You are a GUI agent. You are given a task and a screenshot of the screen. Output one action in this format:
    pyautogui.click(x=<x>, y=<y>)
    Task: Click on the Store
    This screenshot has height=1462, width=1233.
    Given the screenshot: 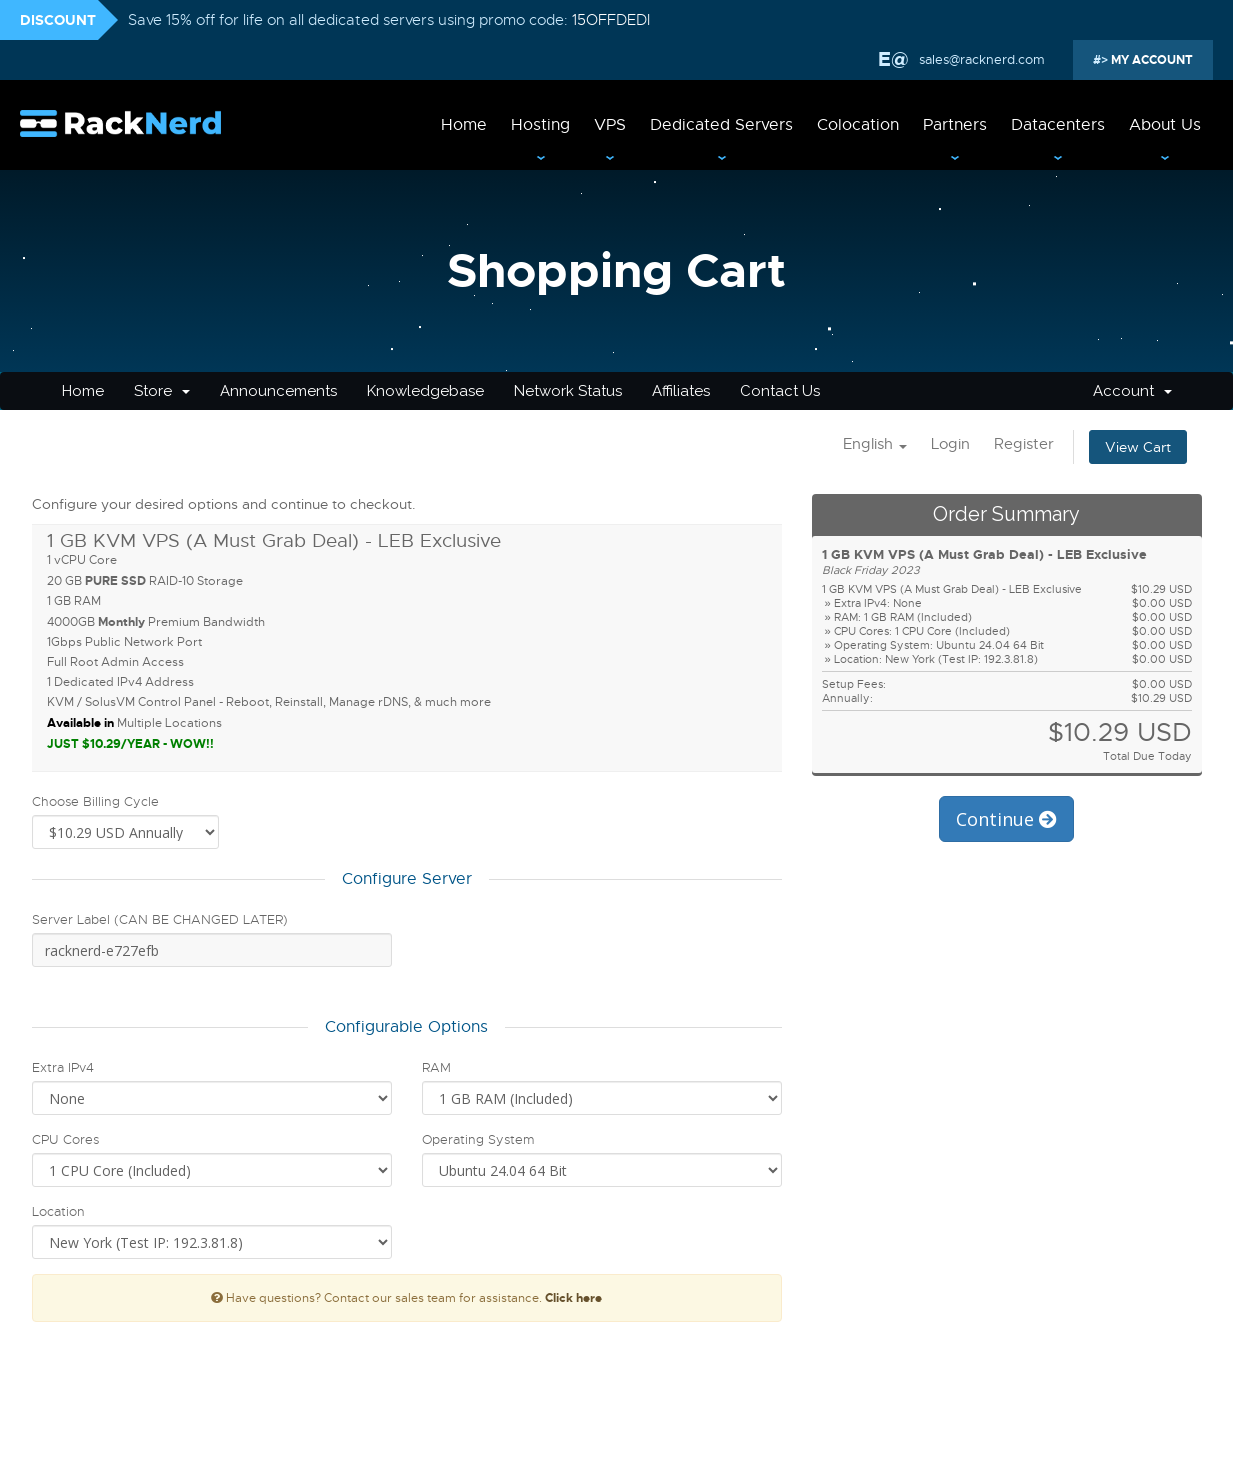 What is the action you would take?
    pyautogui.click(x=162, y=391)
    